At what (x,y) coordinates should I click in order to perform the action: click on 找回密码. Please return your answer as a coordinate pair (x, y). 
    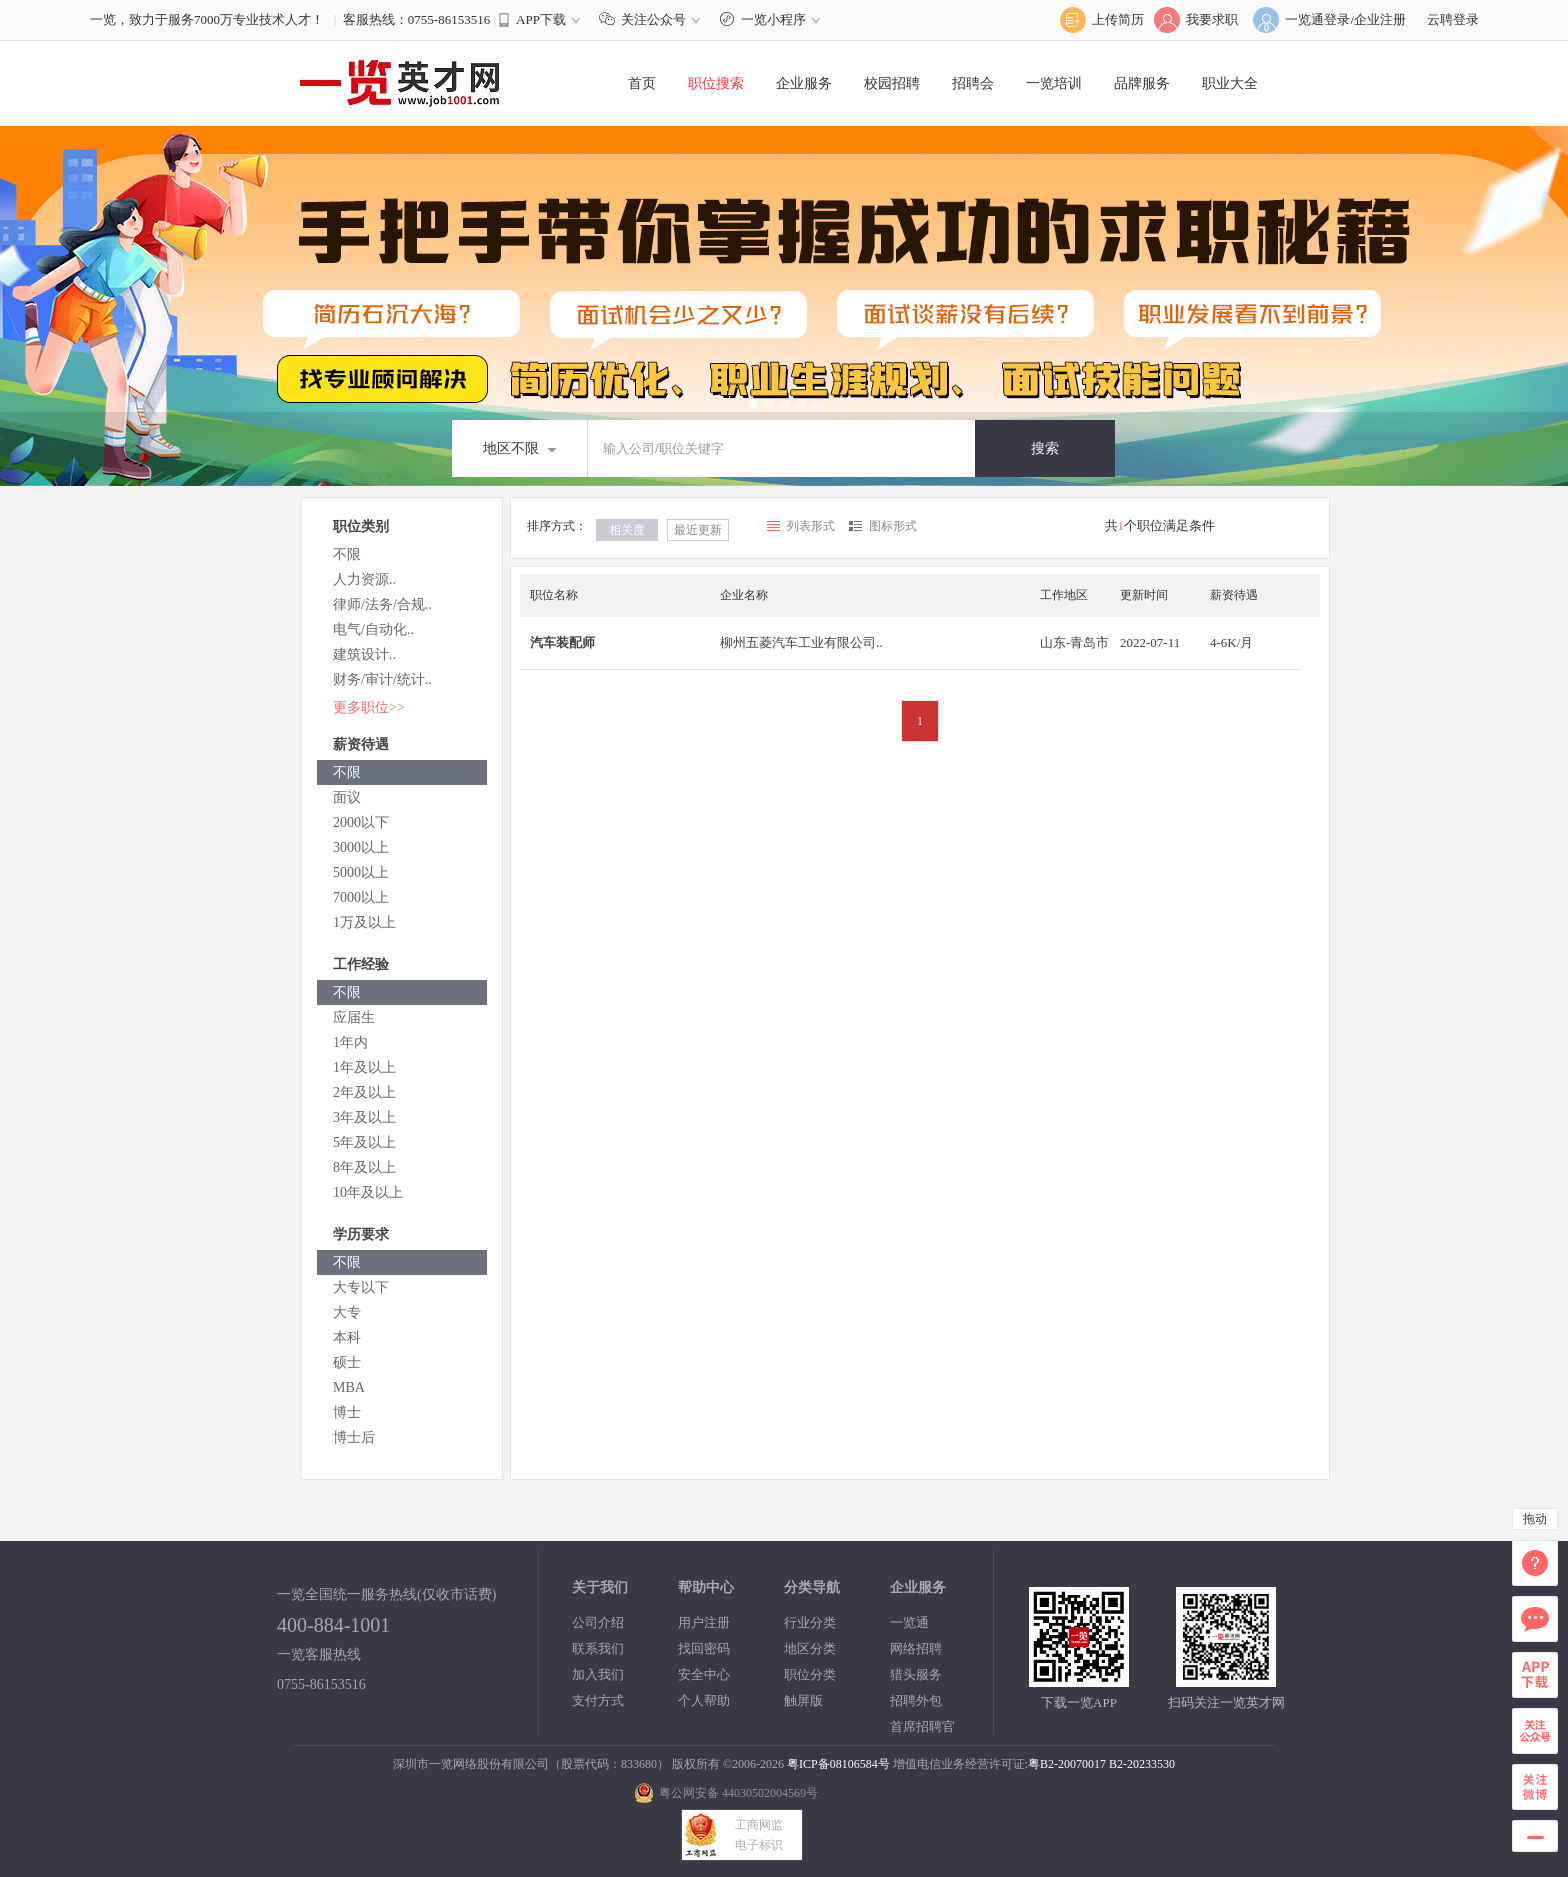
    Looking at the image, I should click on (704, 1648).